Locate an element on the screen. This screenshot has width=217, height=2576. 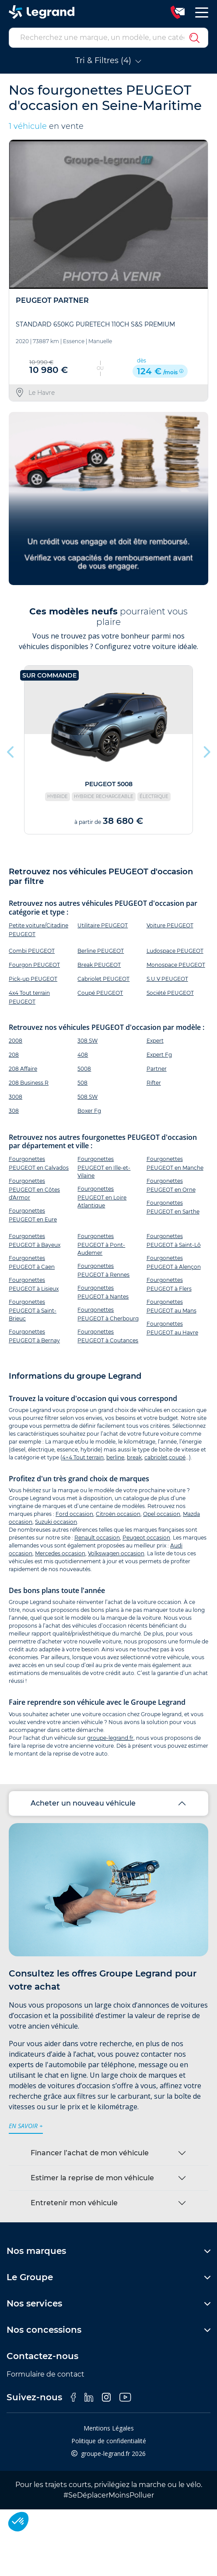
Entretenir mon véhicule is located at coordinates (74, 2203).